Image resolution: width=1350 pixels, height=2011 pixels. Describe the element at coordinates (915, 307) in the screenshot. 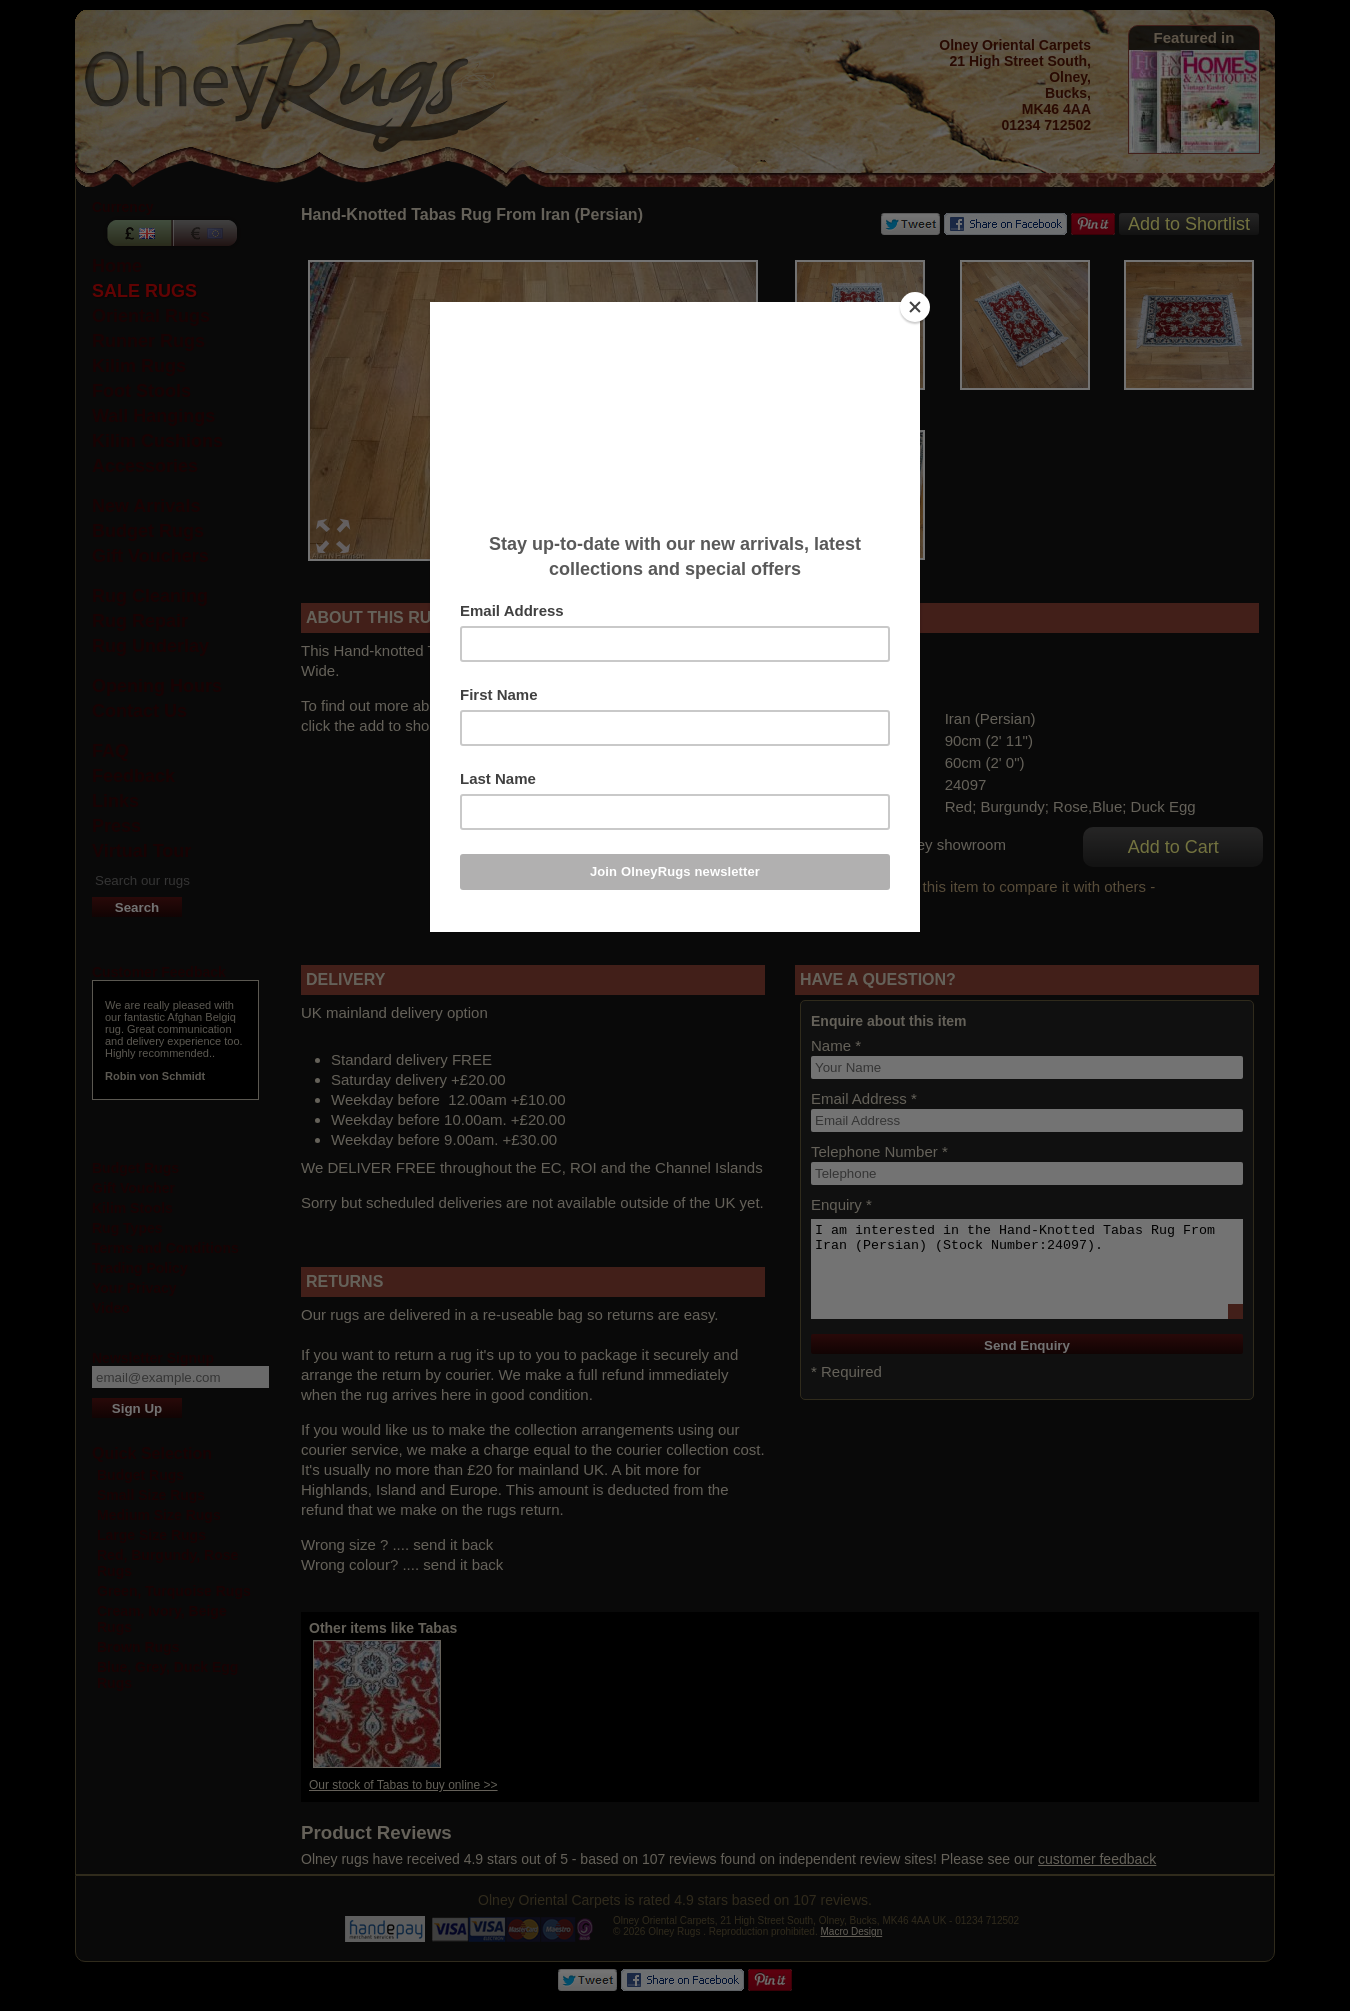

I see `[Close]` at that location.